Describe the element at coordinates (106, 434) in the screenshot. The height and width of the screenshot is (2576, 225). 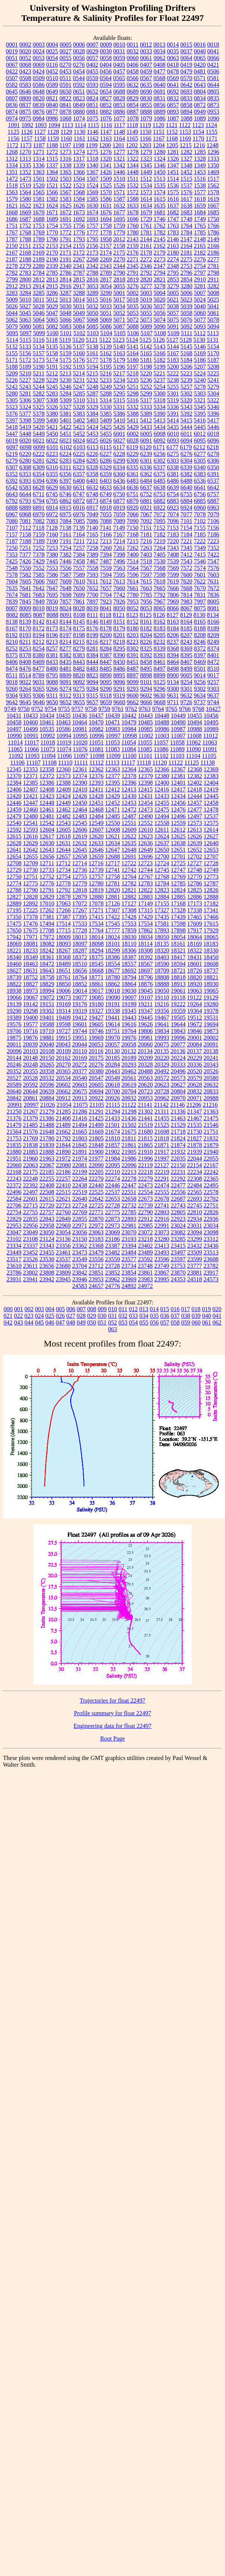
I see `5455` at that location.